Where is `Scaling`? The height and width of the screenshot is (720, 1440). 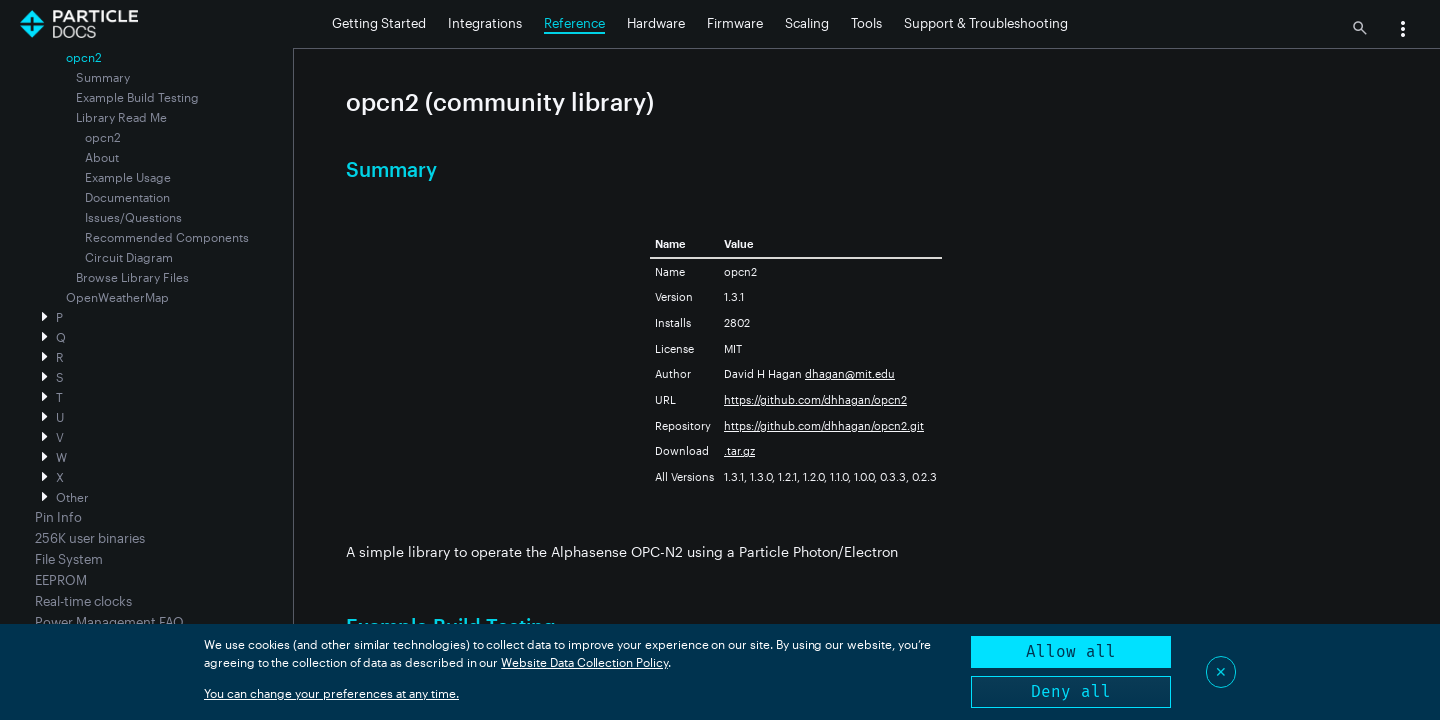
Scaling is located at coordinates (807, 23).